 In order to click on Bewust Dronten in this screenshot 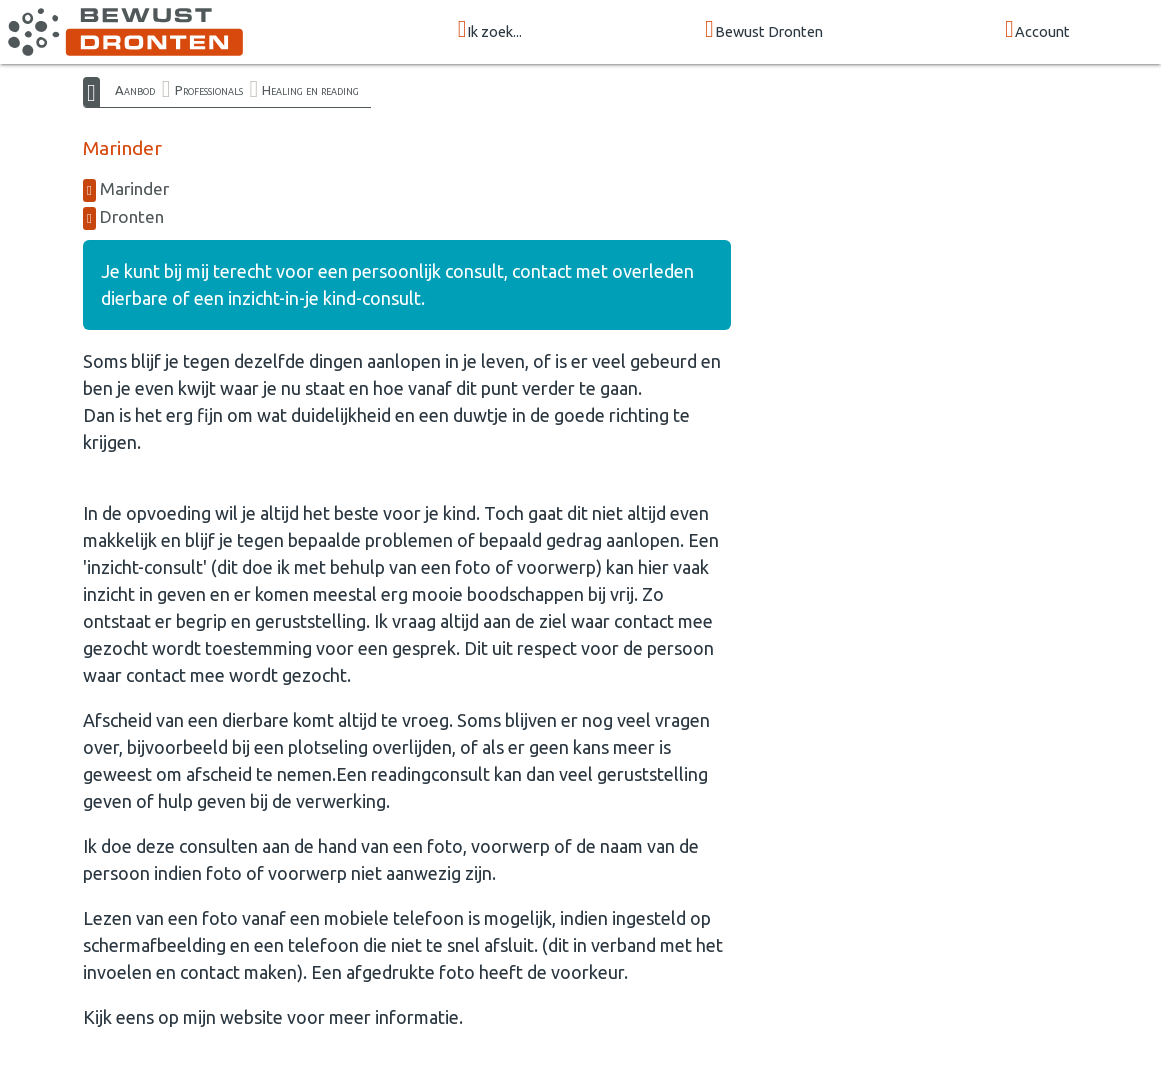, I will do `click(764, 30)`.